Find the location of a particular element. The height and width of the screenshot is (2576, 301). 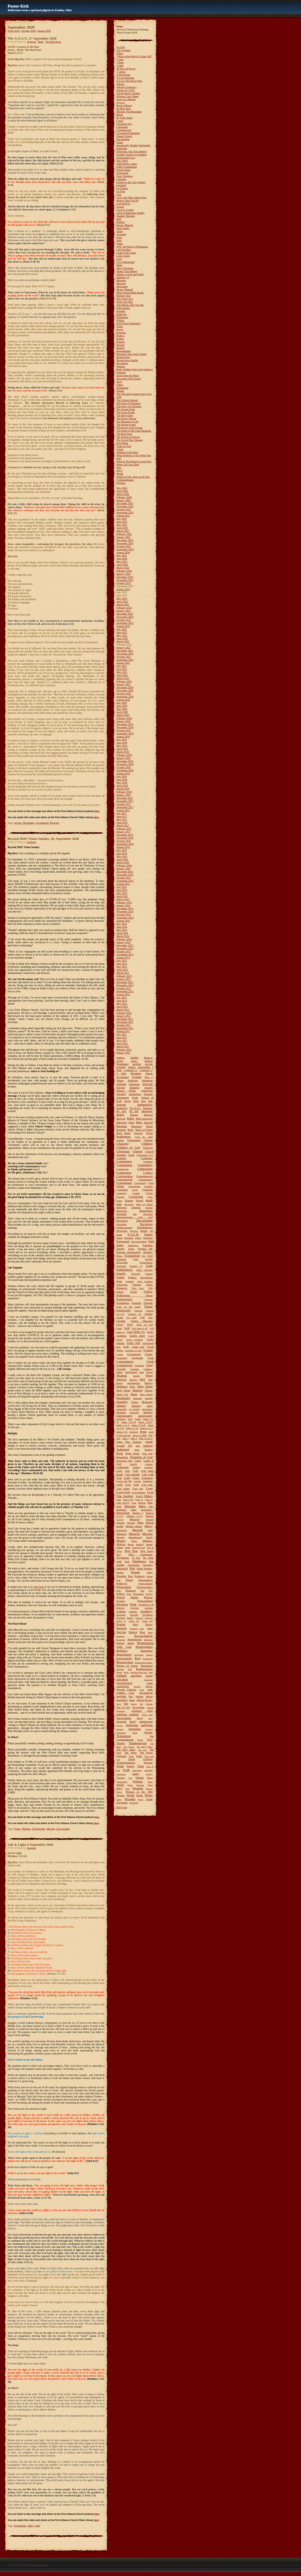

Mark is located at coordinates (40, 41).